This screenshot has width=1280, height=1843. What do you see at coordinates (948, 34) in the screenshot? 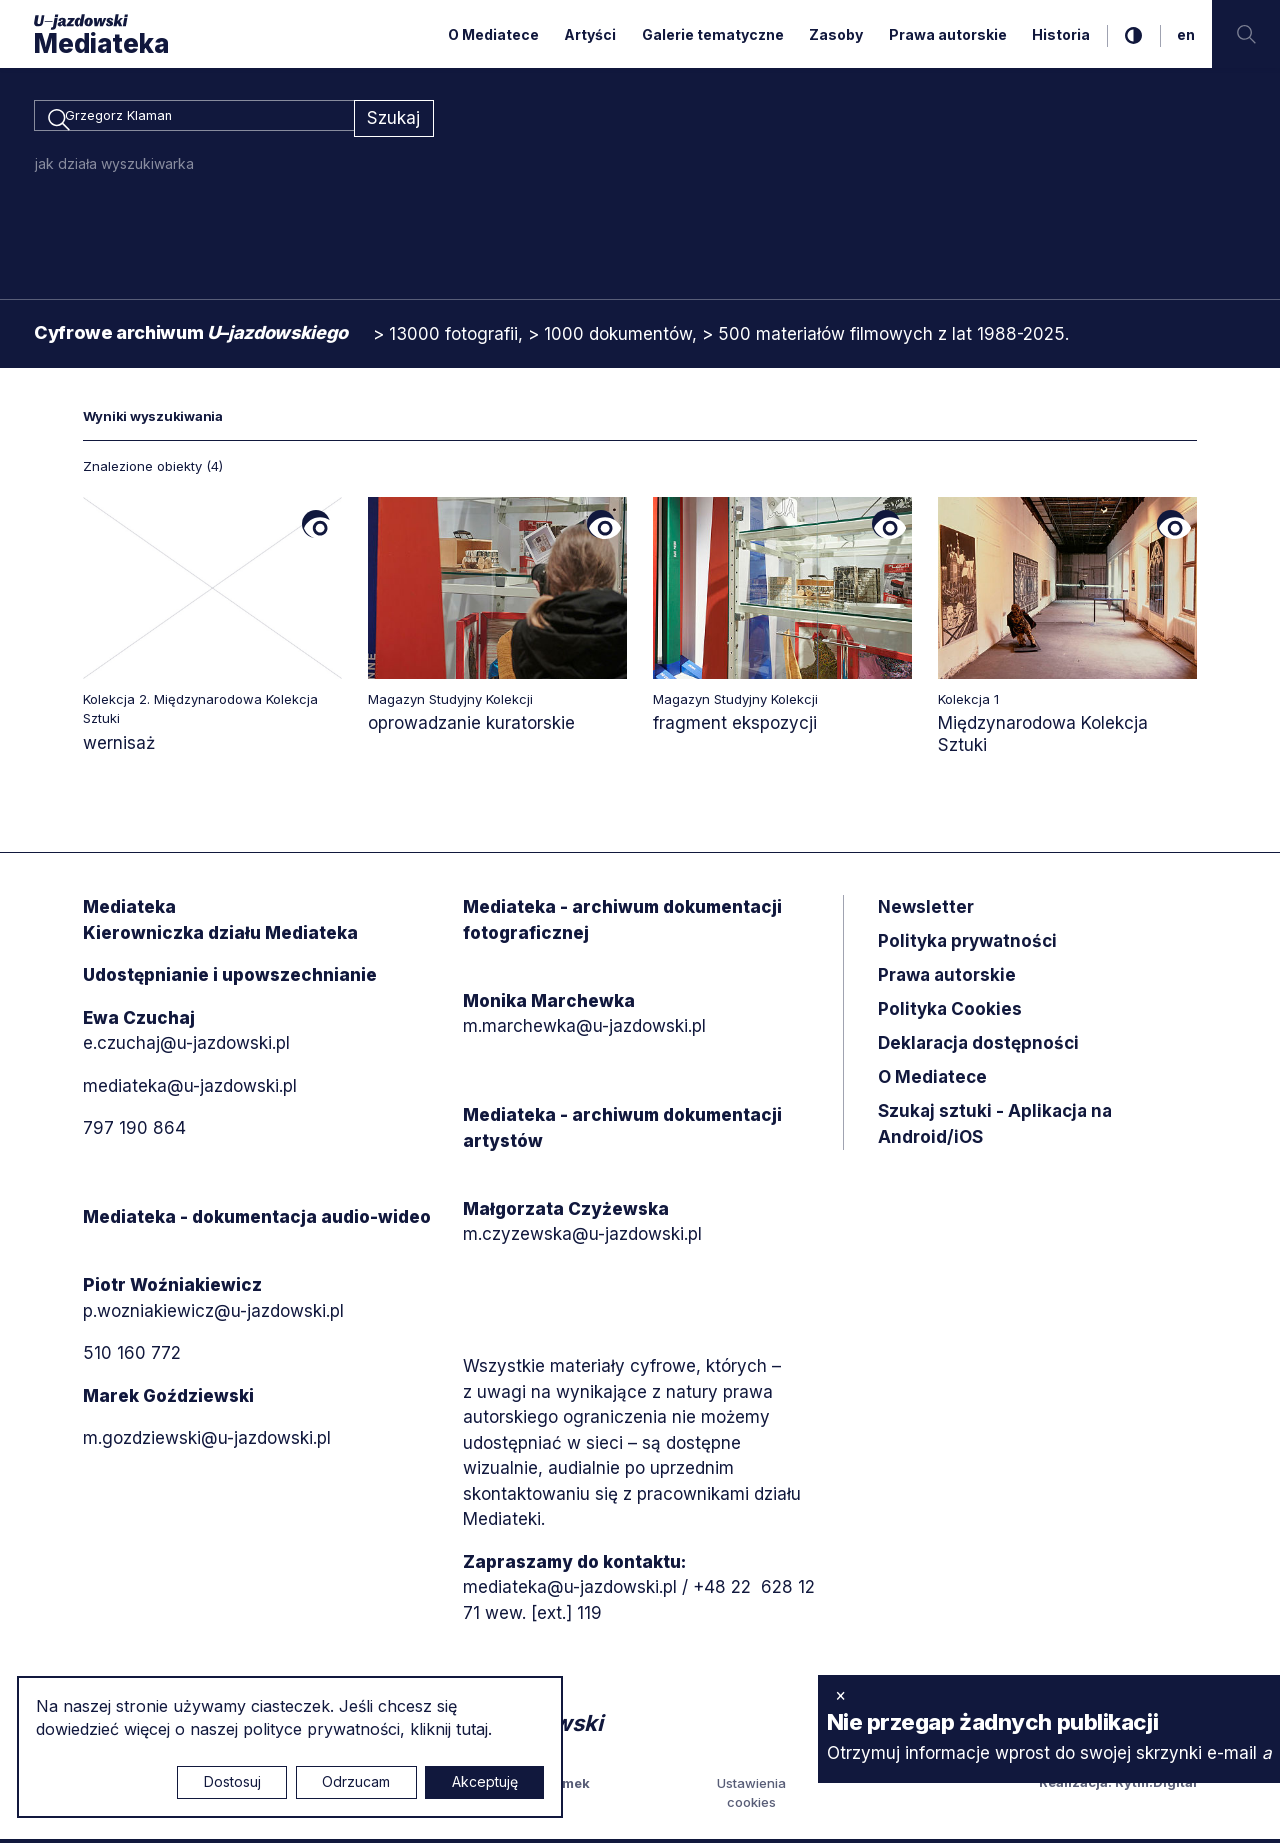
I see `Prawa autorskie` at bounding box center [948, 34].